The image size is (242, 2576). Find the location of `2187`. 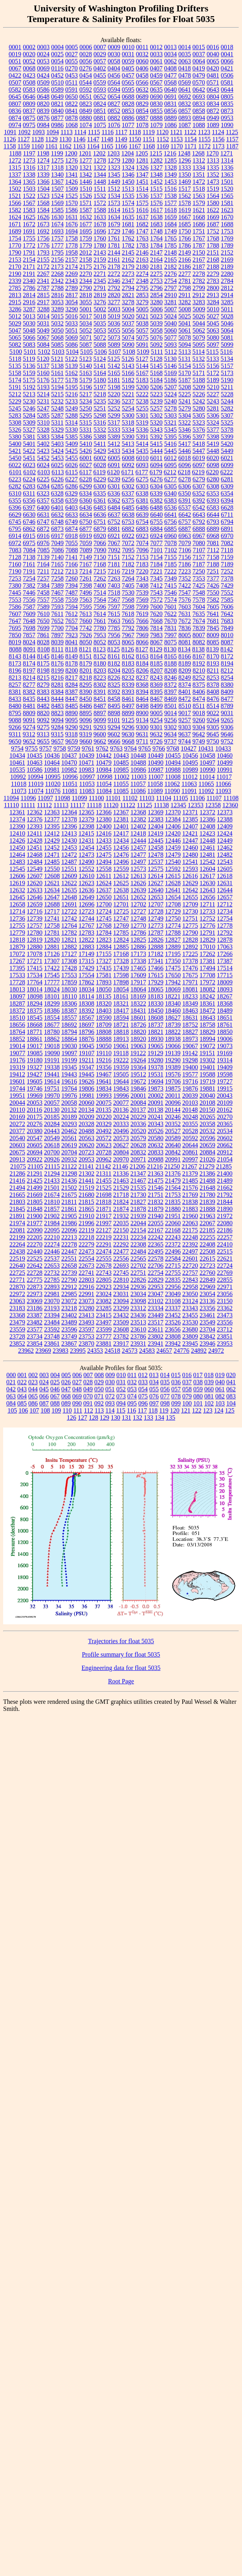

2187 is located at coordinates (198, 266).